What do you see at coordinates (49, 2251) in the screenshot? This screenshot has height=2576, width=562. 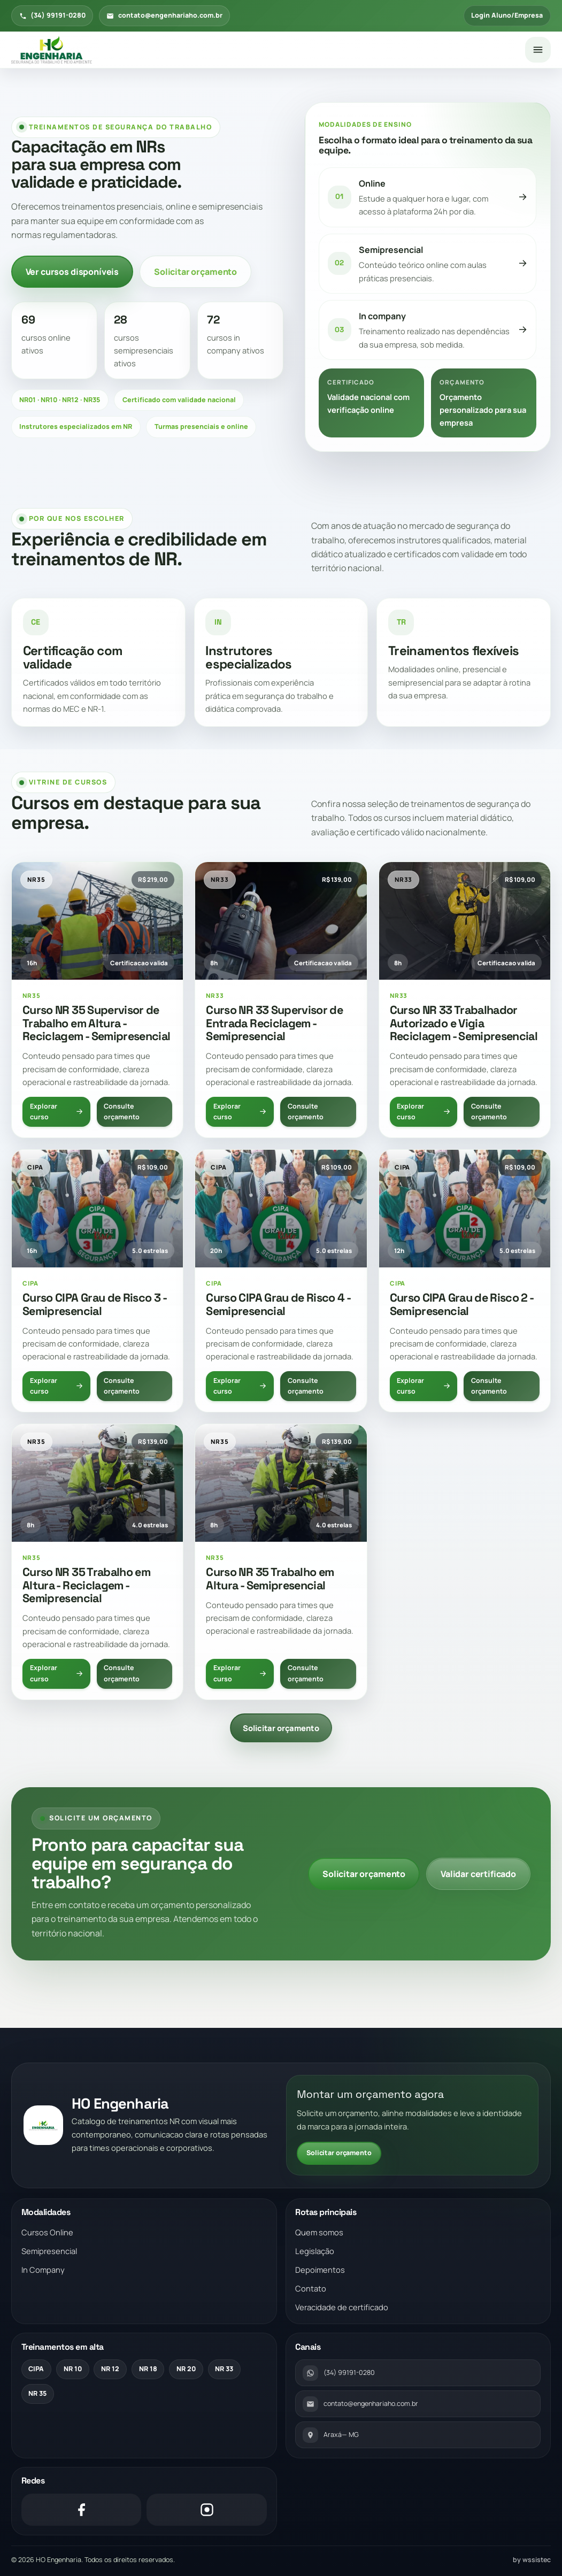 I see `Semipresencial` at bounding box center [49, 2251].